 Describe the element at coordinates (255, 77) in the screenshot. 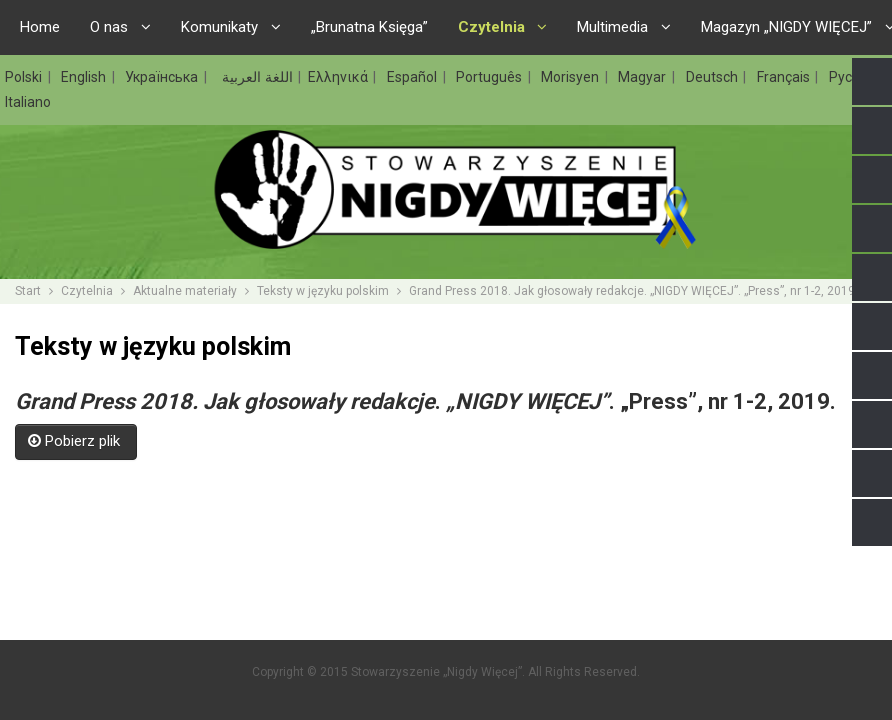

I see `اللغة العربية` at that location.